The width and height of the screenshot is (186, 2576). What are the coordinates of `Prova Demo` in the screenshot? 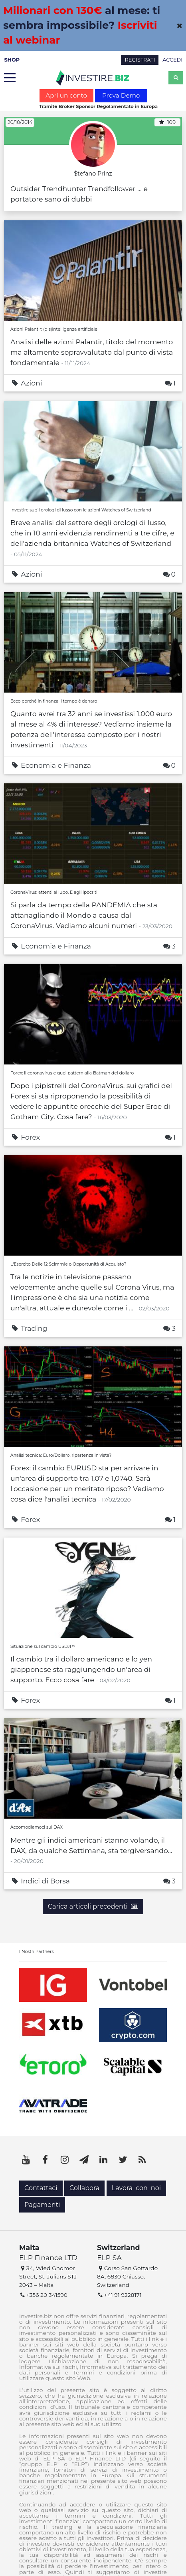 It's located at (121, 95).